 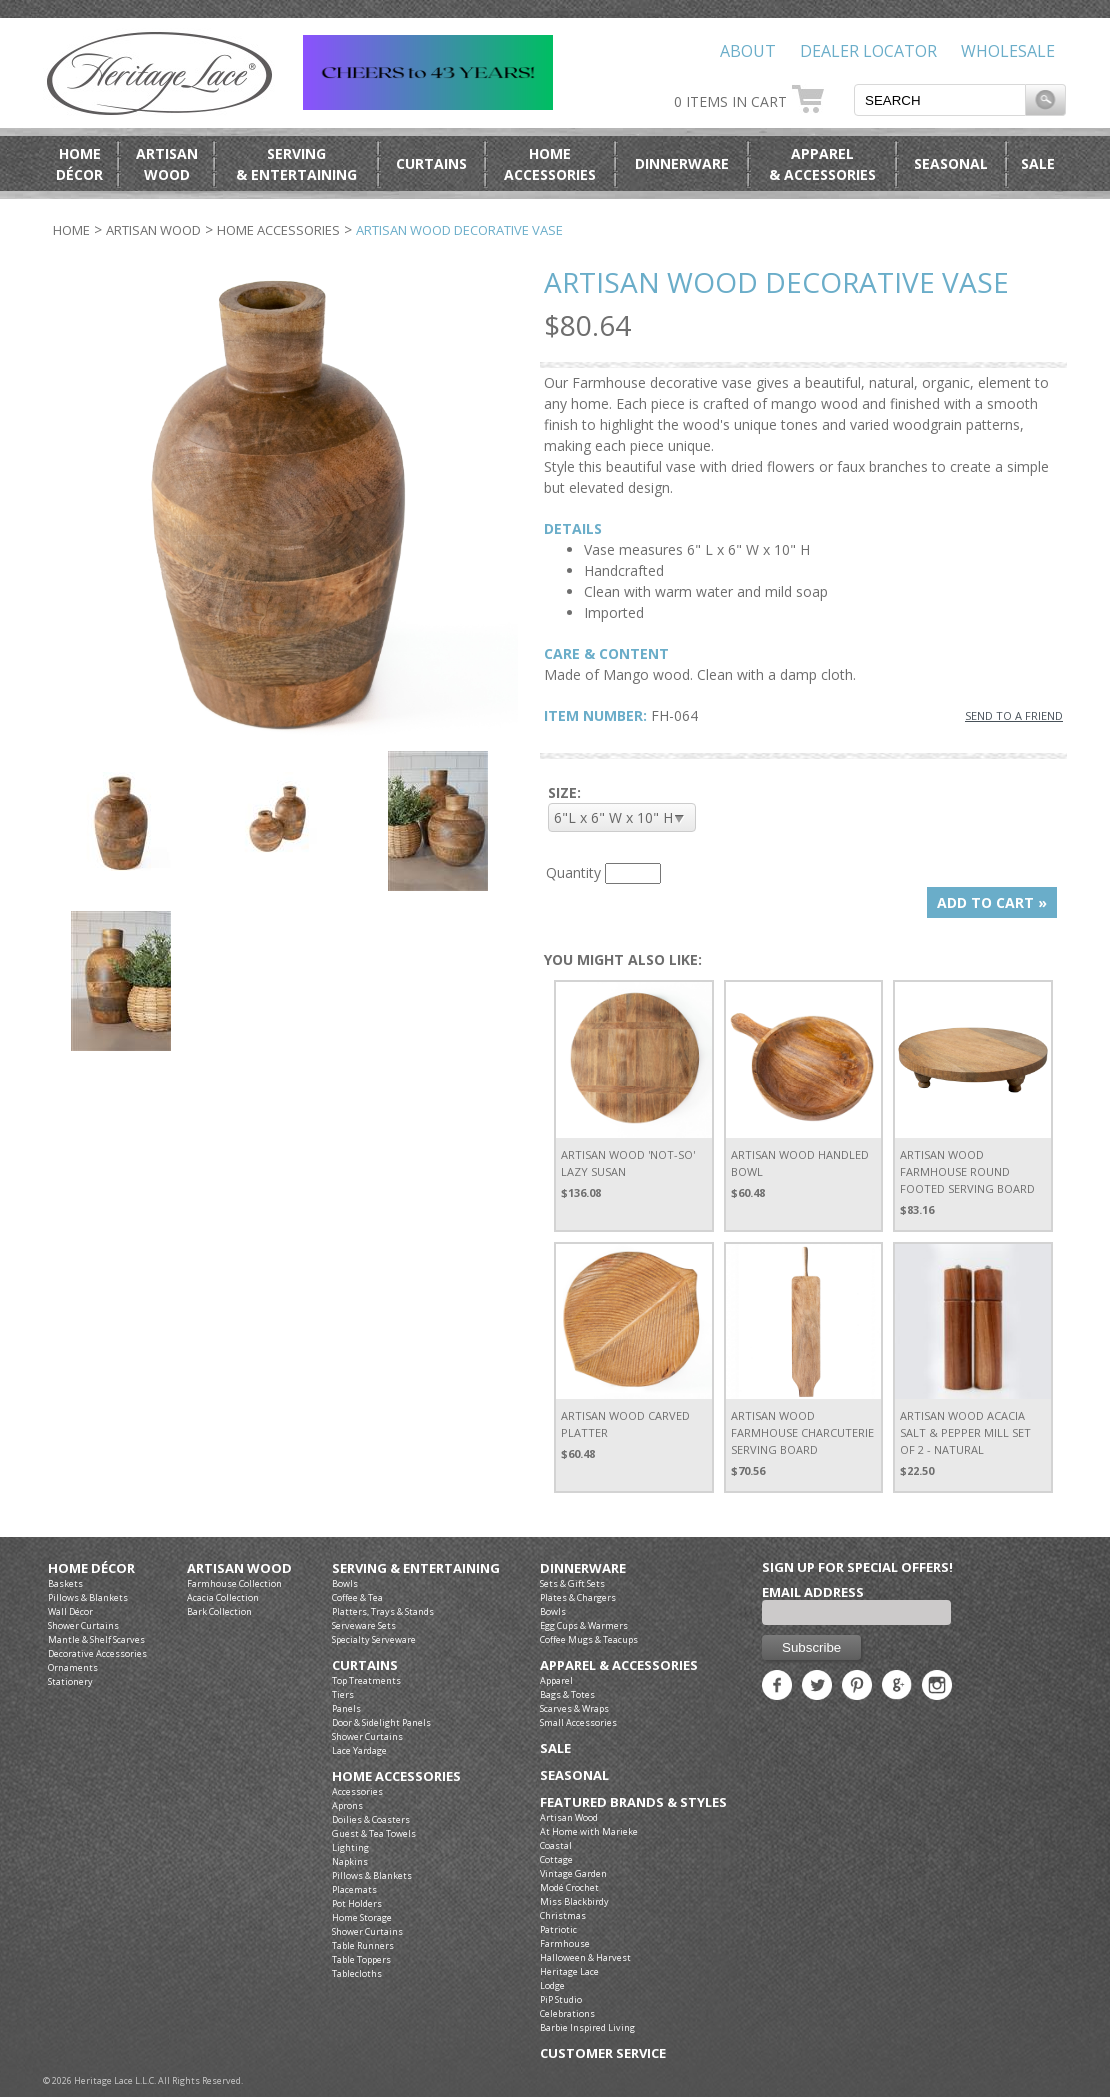 I want to click on Ornaments, so click(x=73, y=1667).